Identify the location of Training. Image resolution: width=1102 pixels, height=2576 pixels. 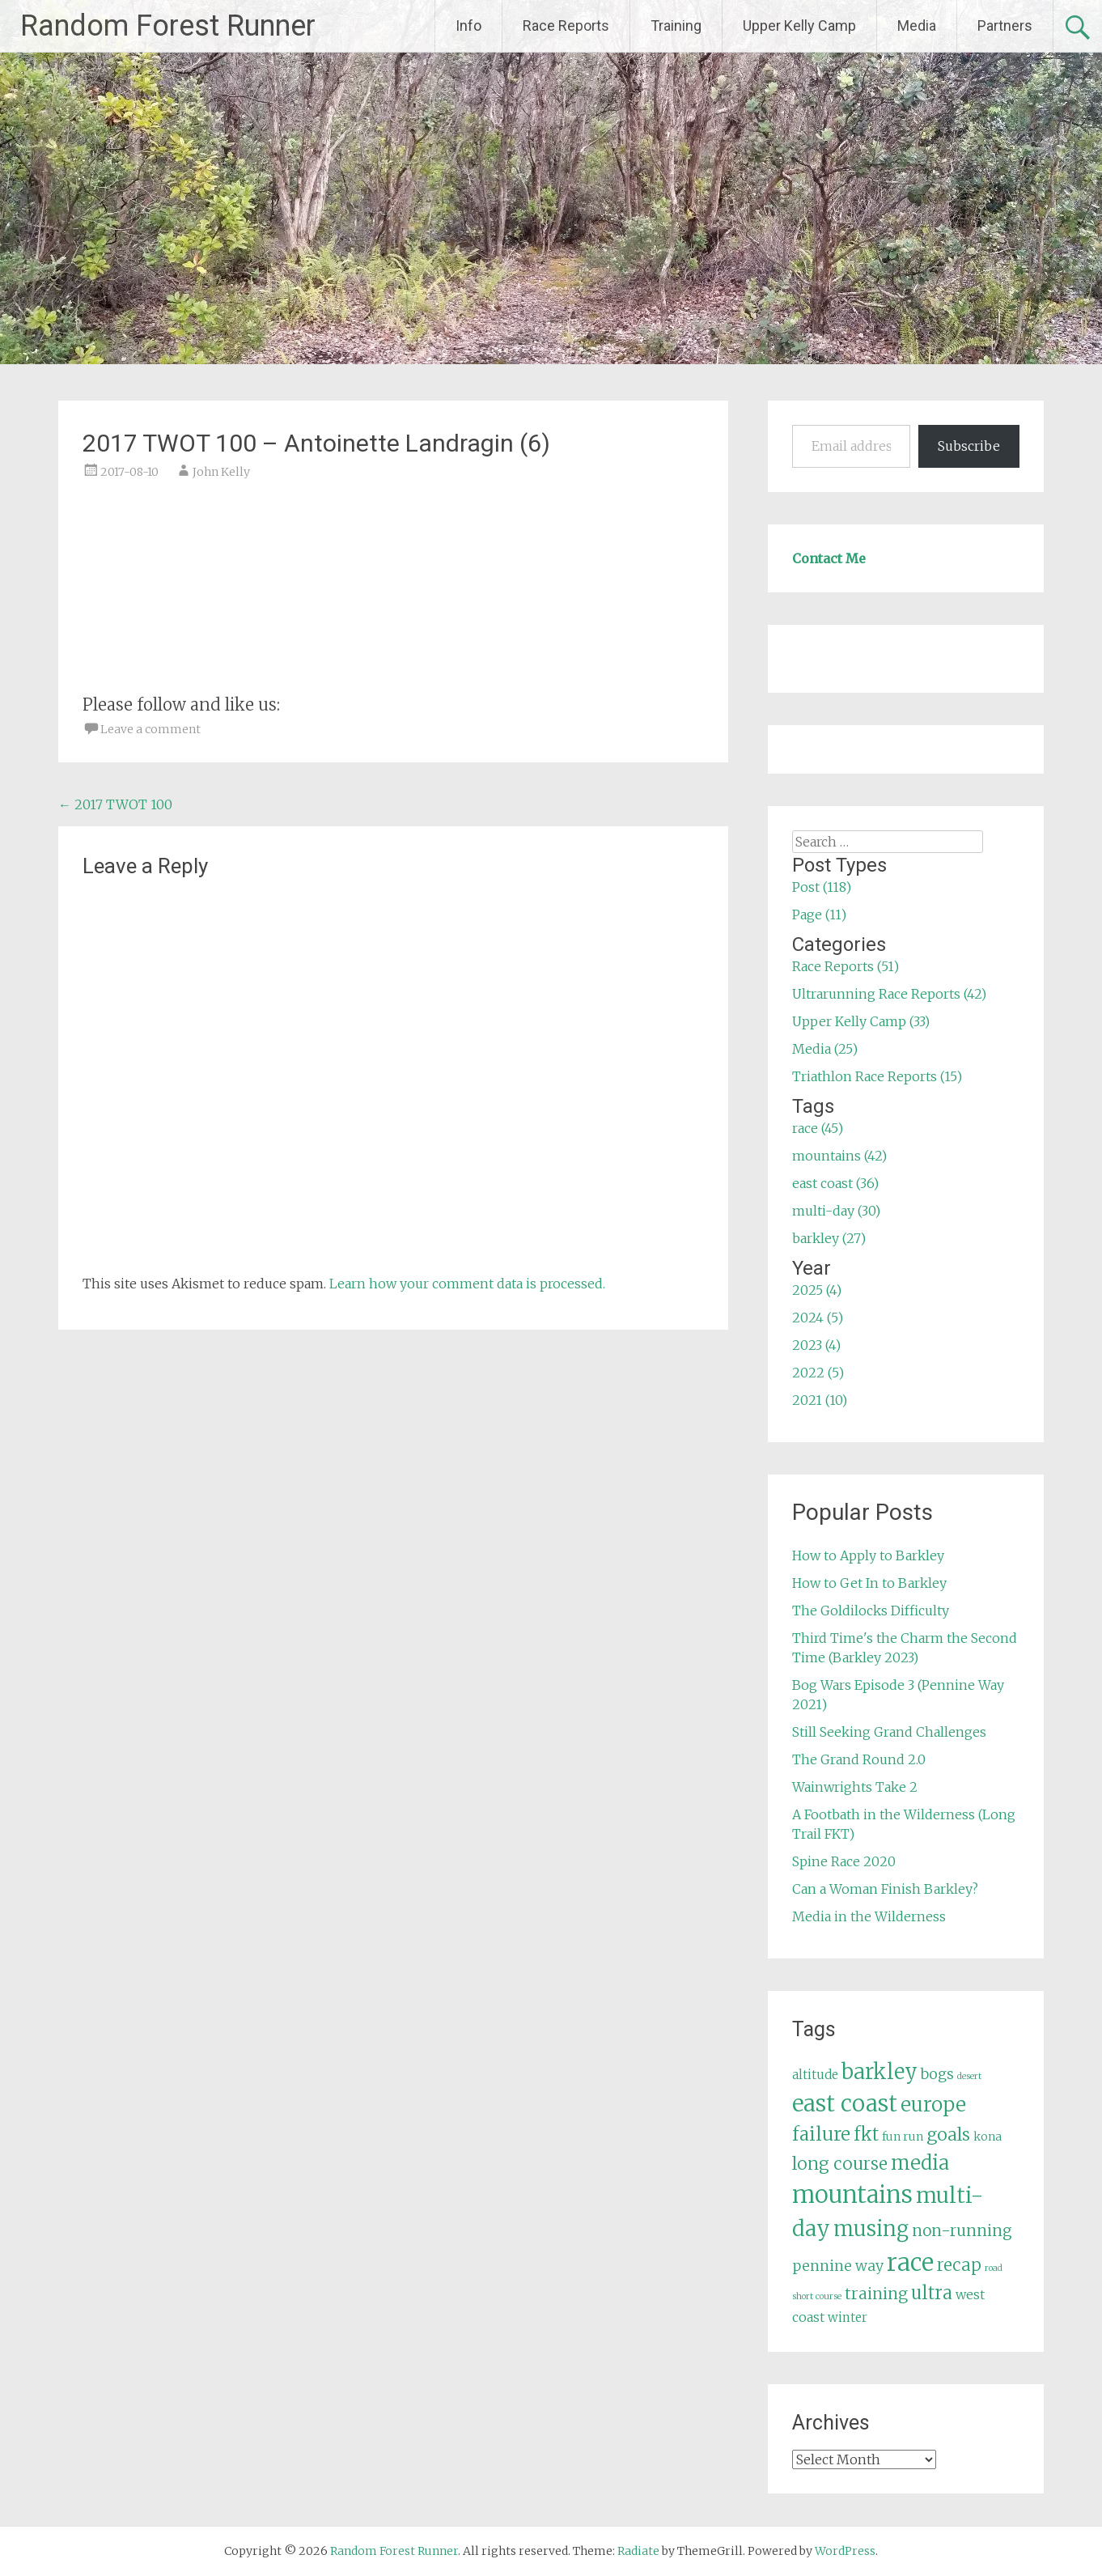
(676, 25).